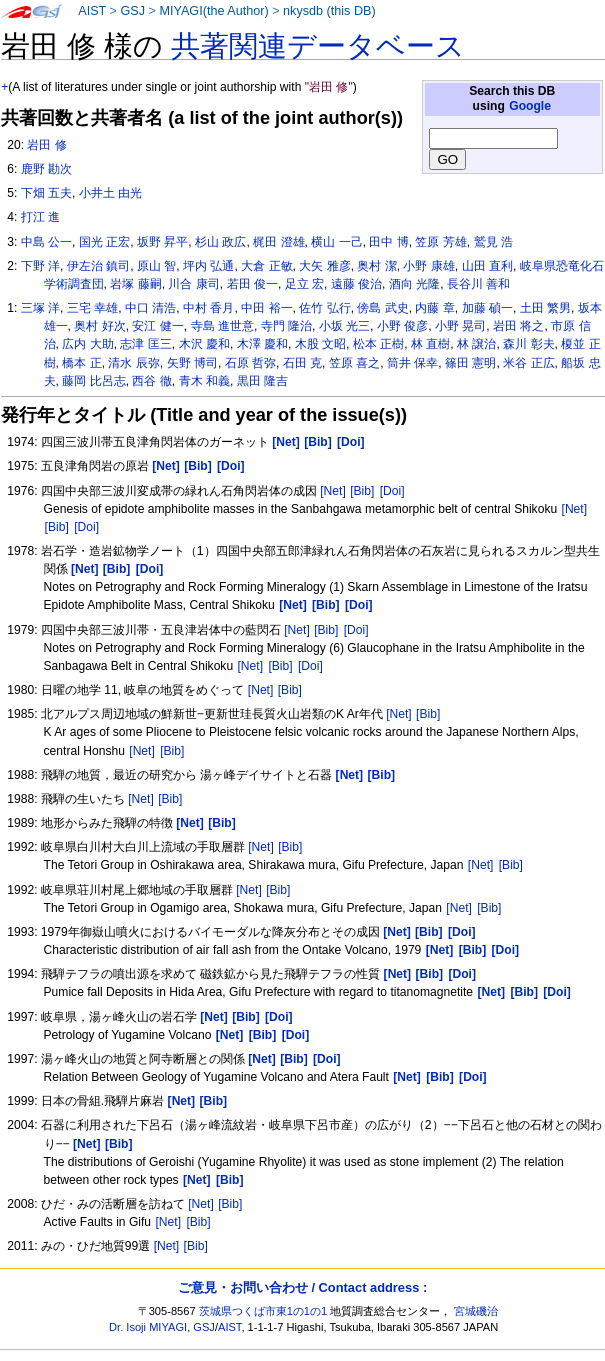 The image size is (605, 1361). What do you see at coordinates (156, 266) in the screenshot?
I see `原山 智` at bounding box center [156, 266].